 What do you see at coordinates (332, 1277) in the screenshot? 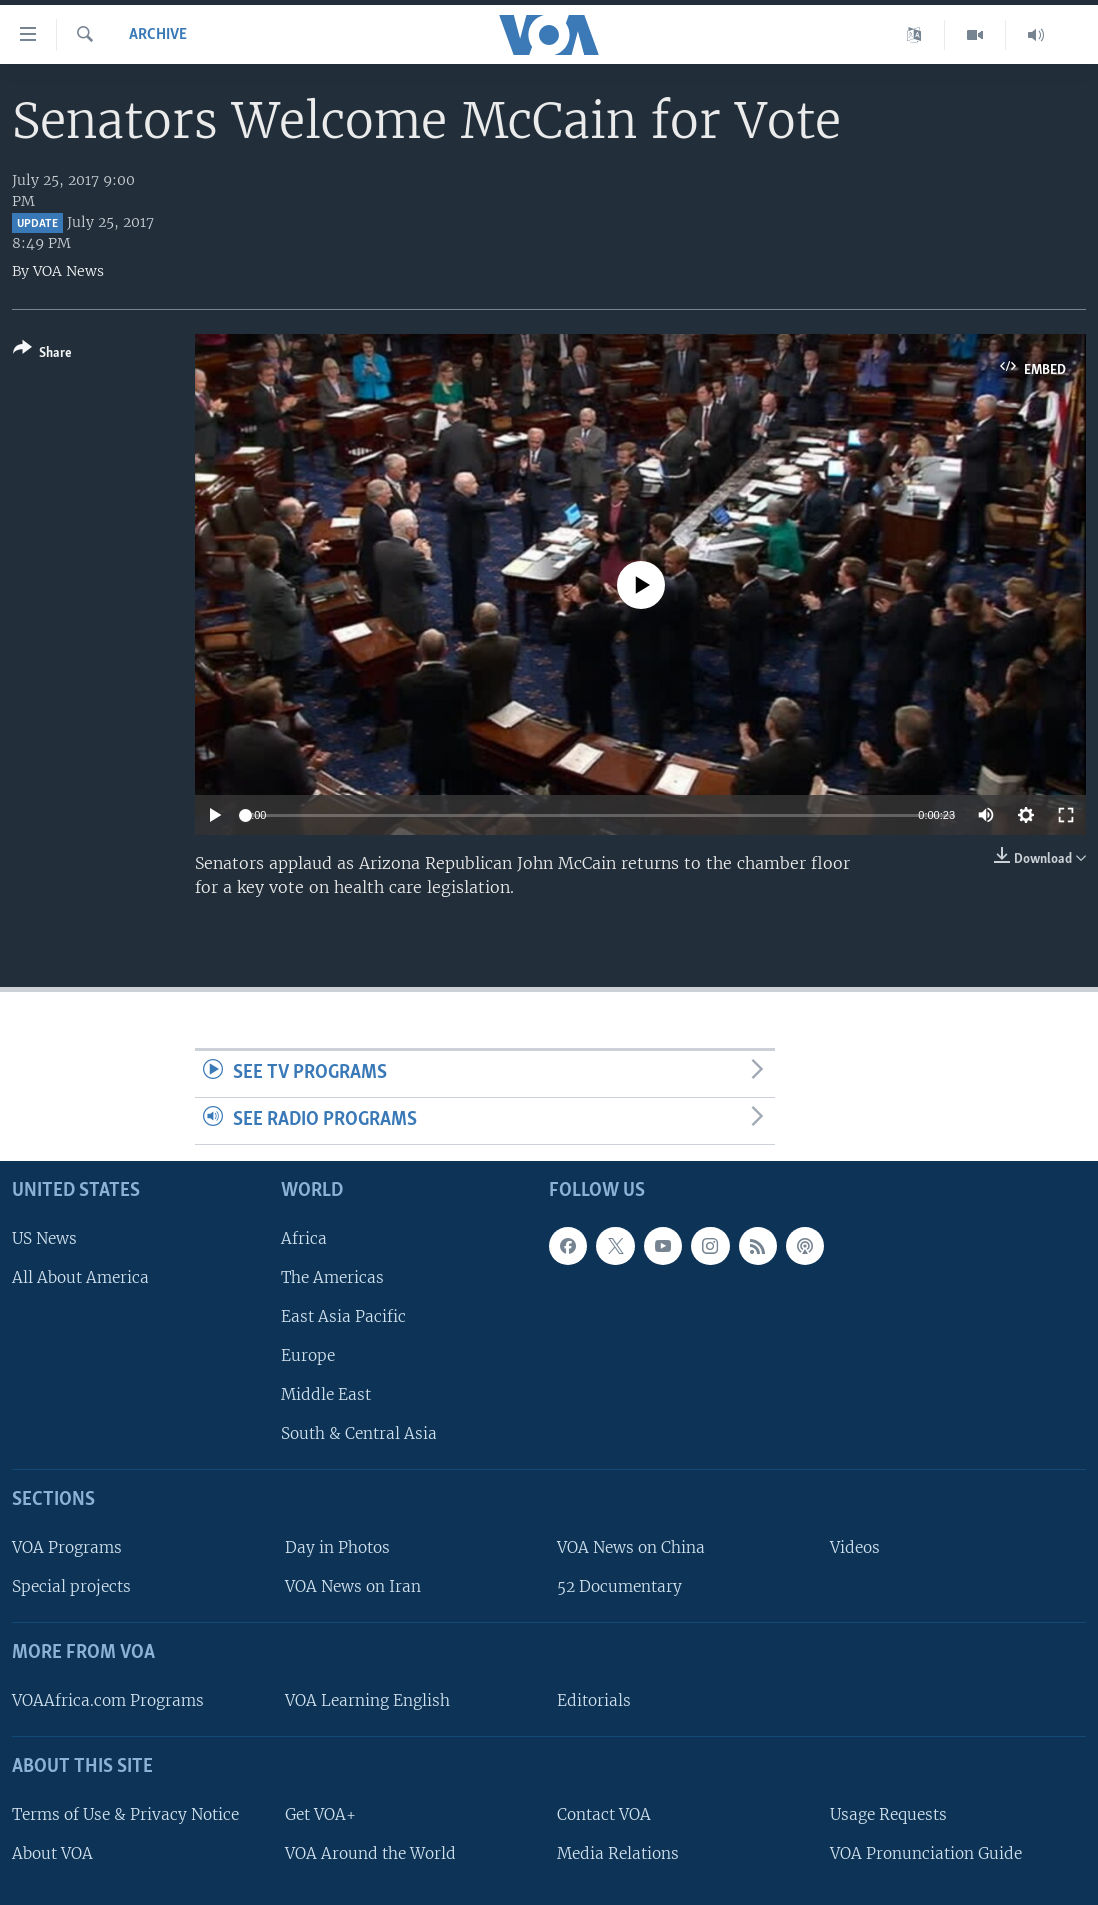
I see `The Americas` at bounding box center [332, 1277].